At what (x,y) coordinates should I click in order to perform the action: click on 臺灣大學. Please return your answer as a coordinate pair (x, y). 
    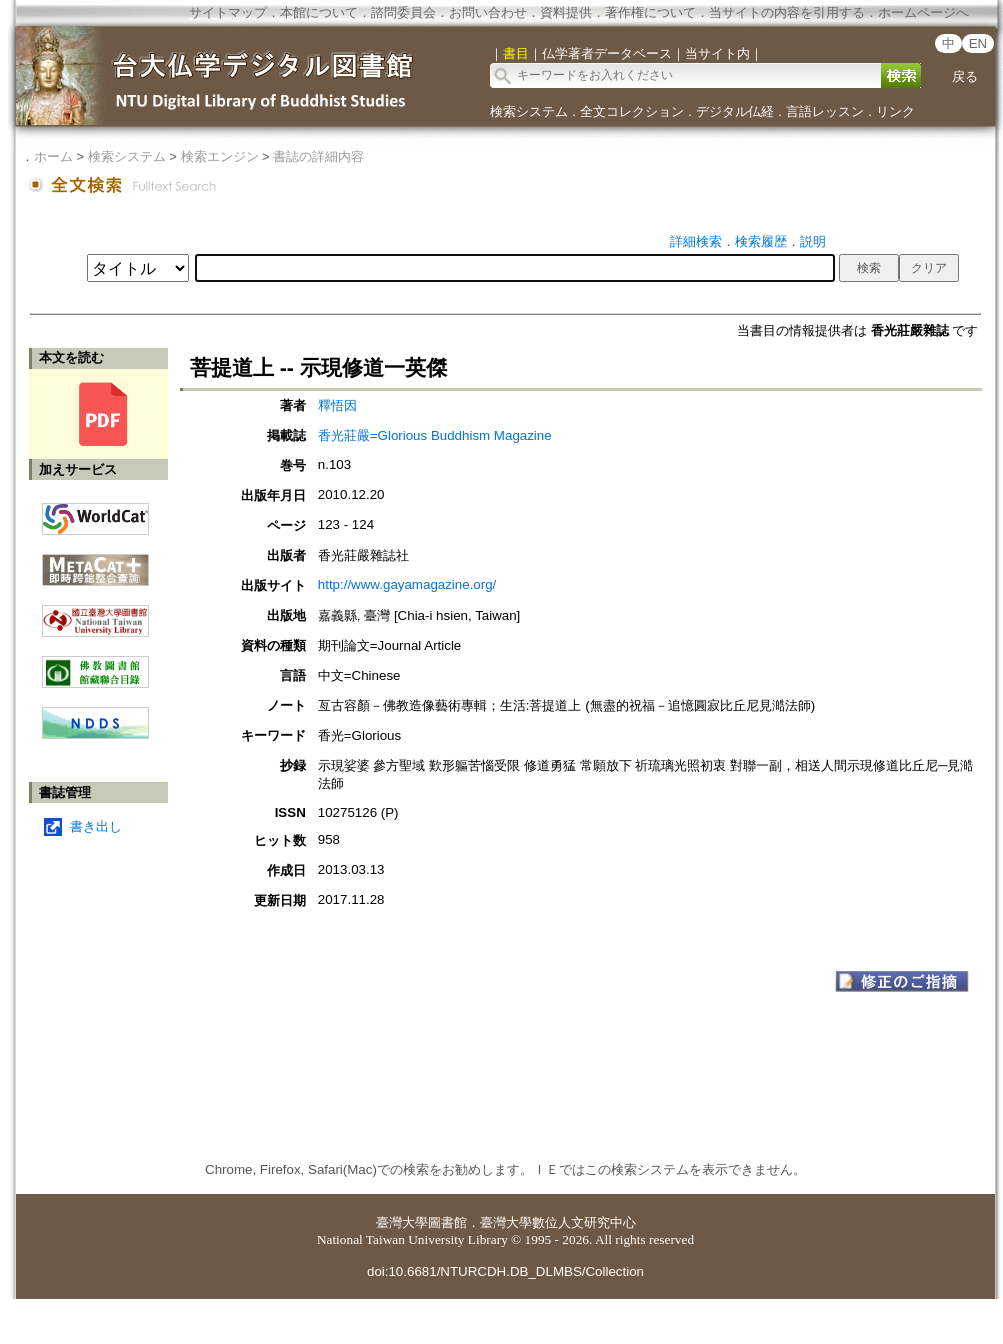
    Looking at the image, I should click on (402, 1222).